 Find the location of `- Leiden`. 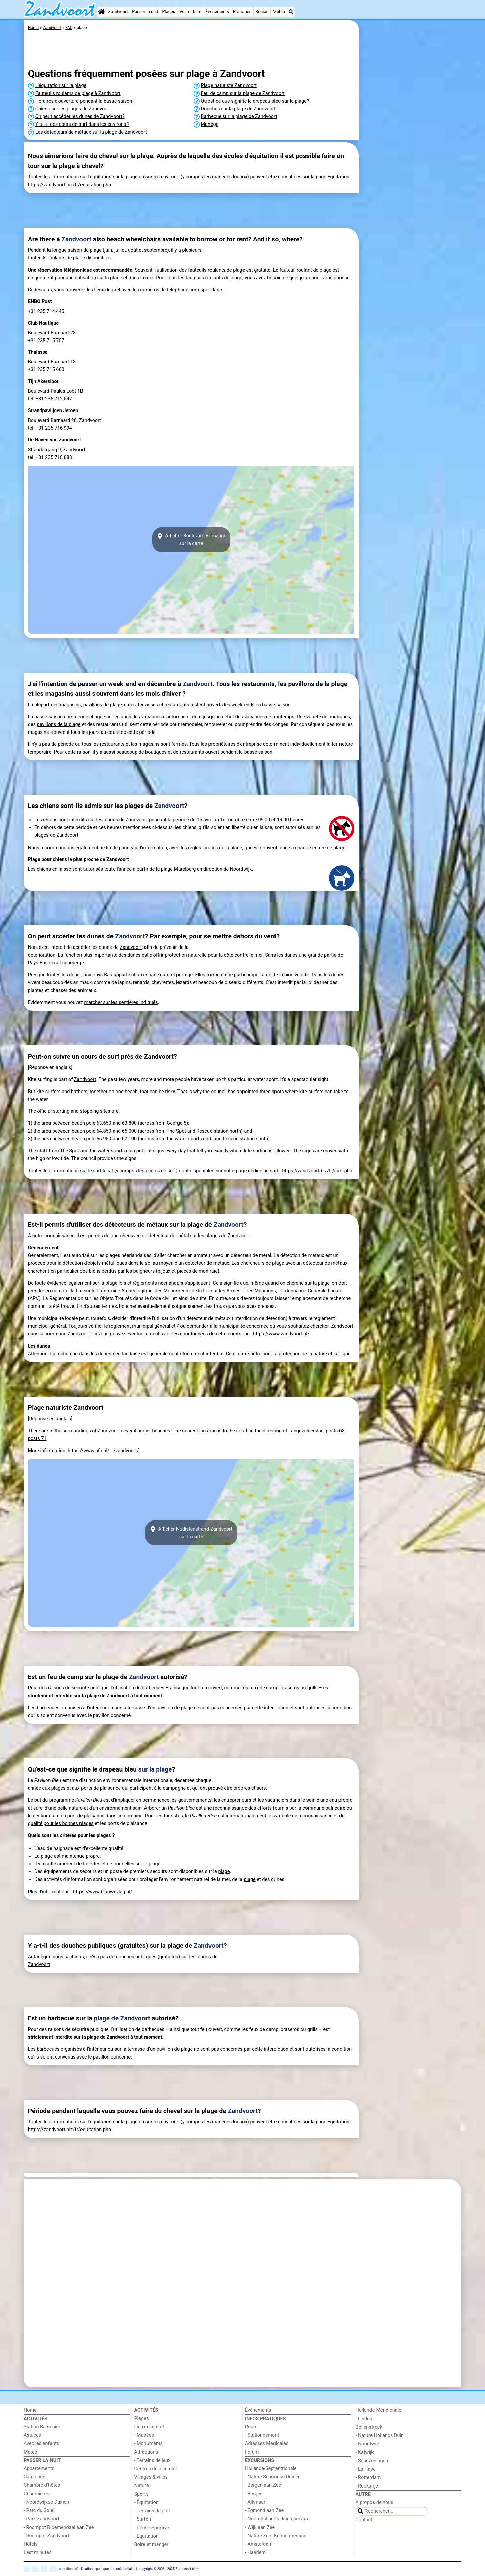

- Leiden is located at coordinates (364, 2419).